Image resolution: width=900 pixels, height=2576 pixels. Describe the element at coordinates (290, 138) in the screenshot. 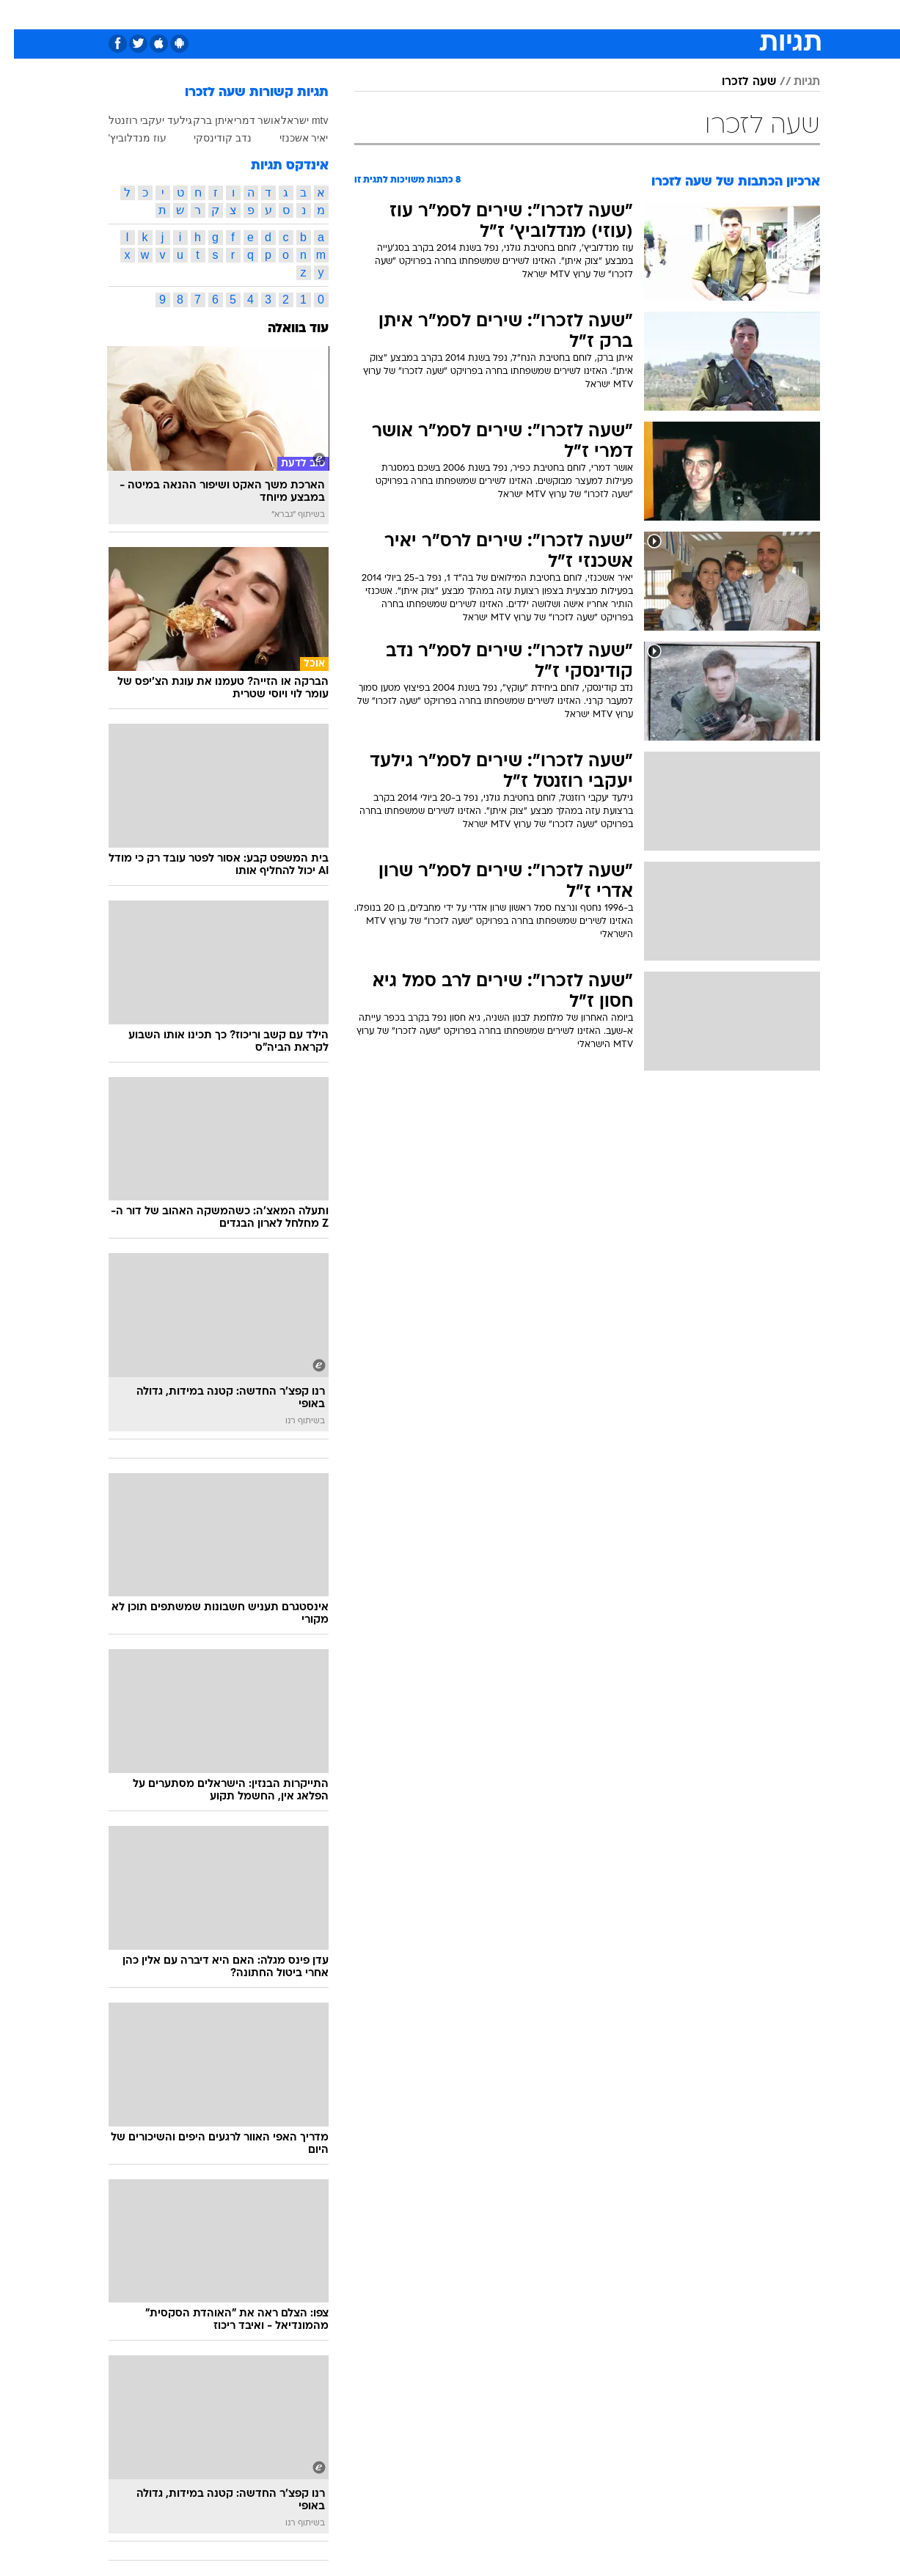

I see `יאיר אשכנזי` at that location.